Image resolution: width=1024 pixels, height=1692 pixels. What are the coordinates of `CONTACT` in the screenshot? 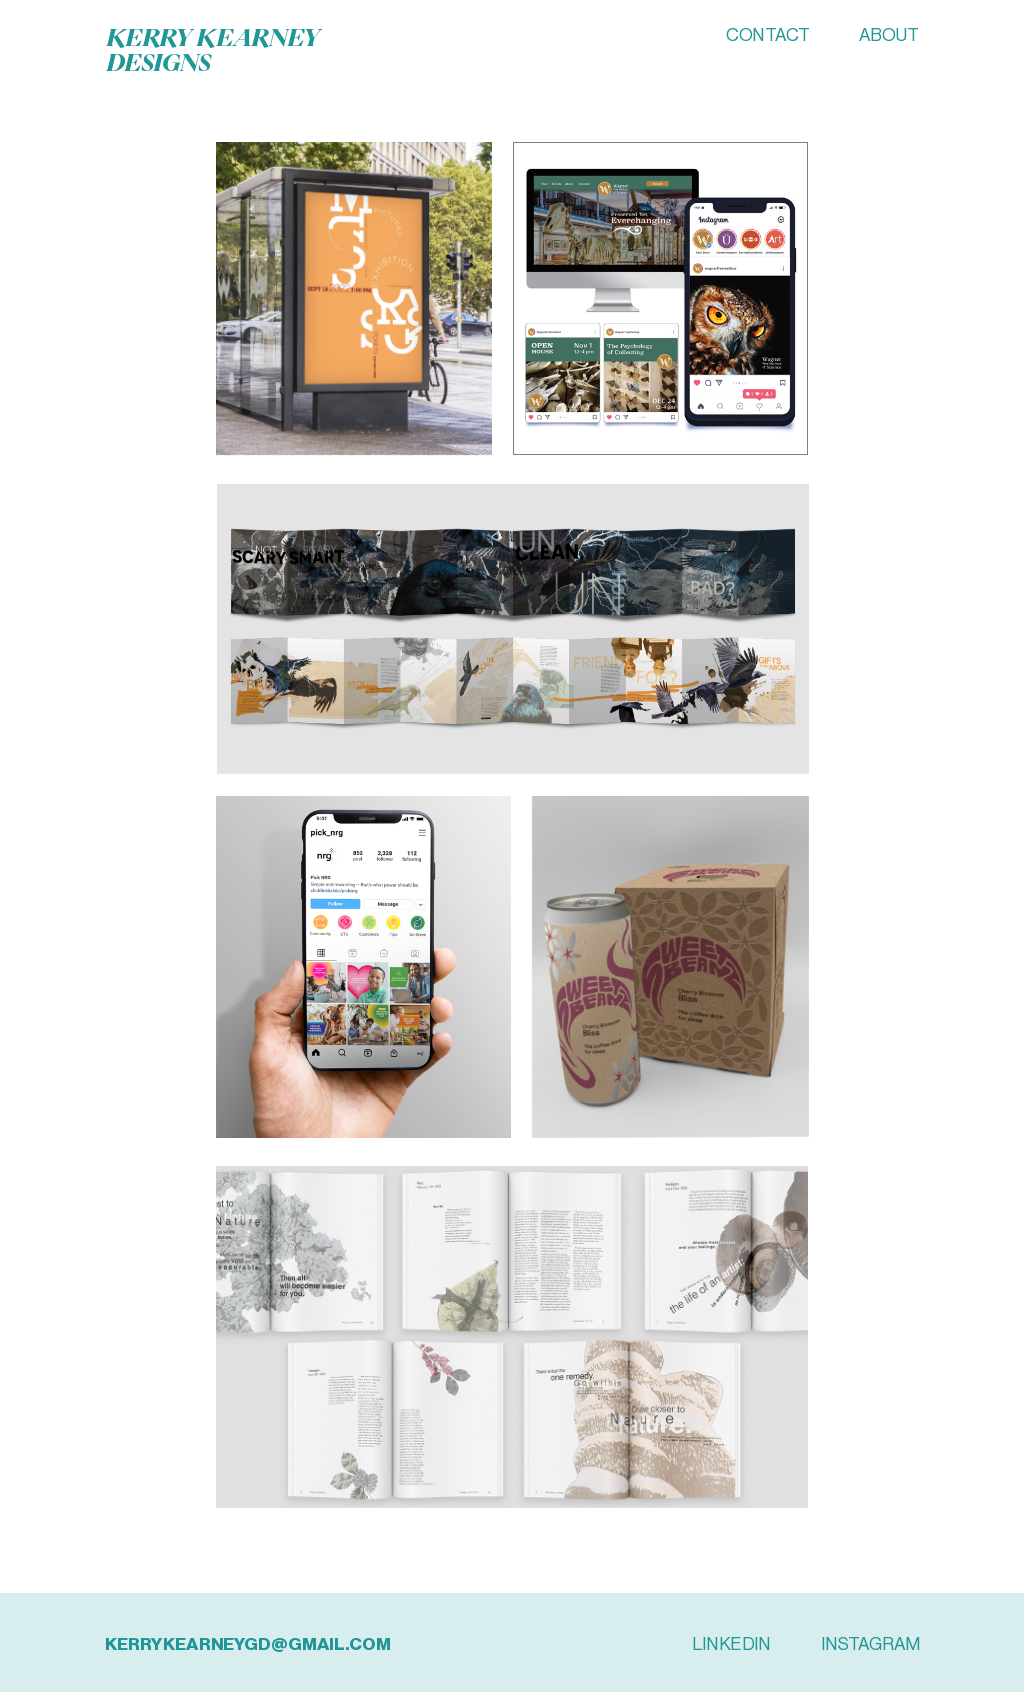 It's located at (767, 36).